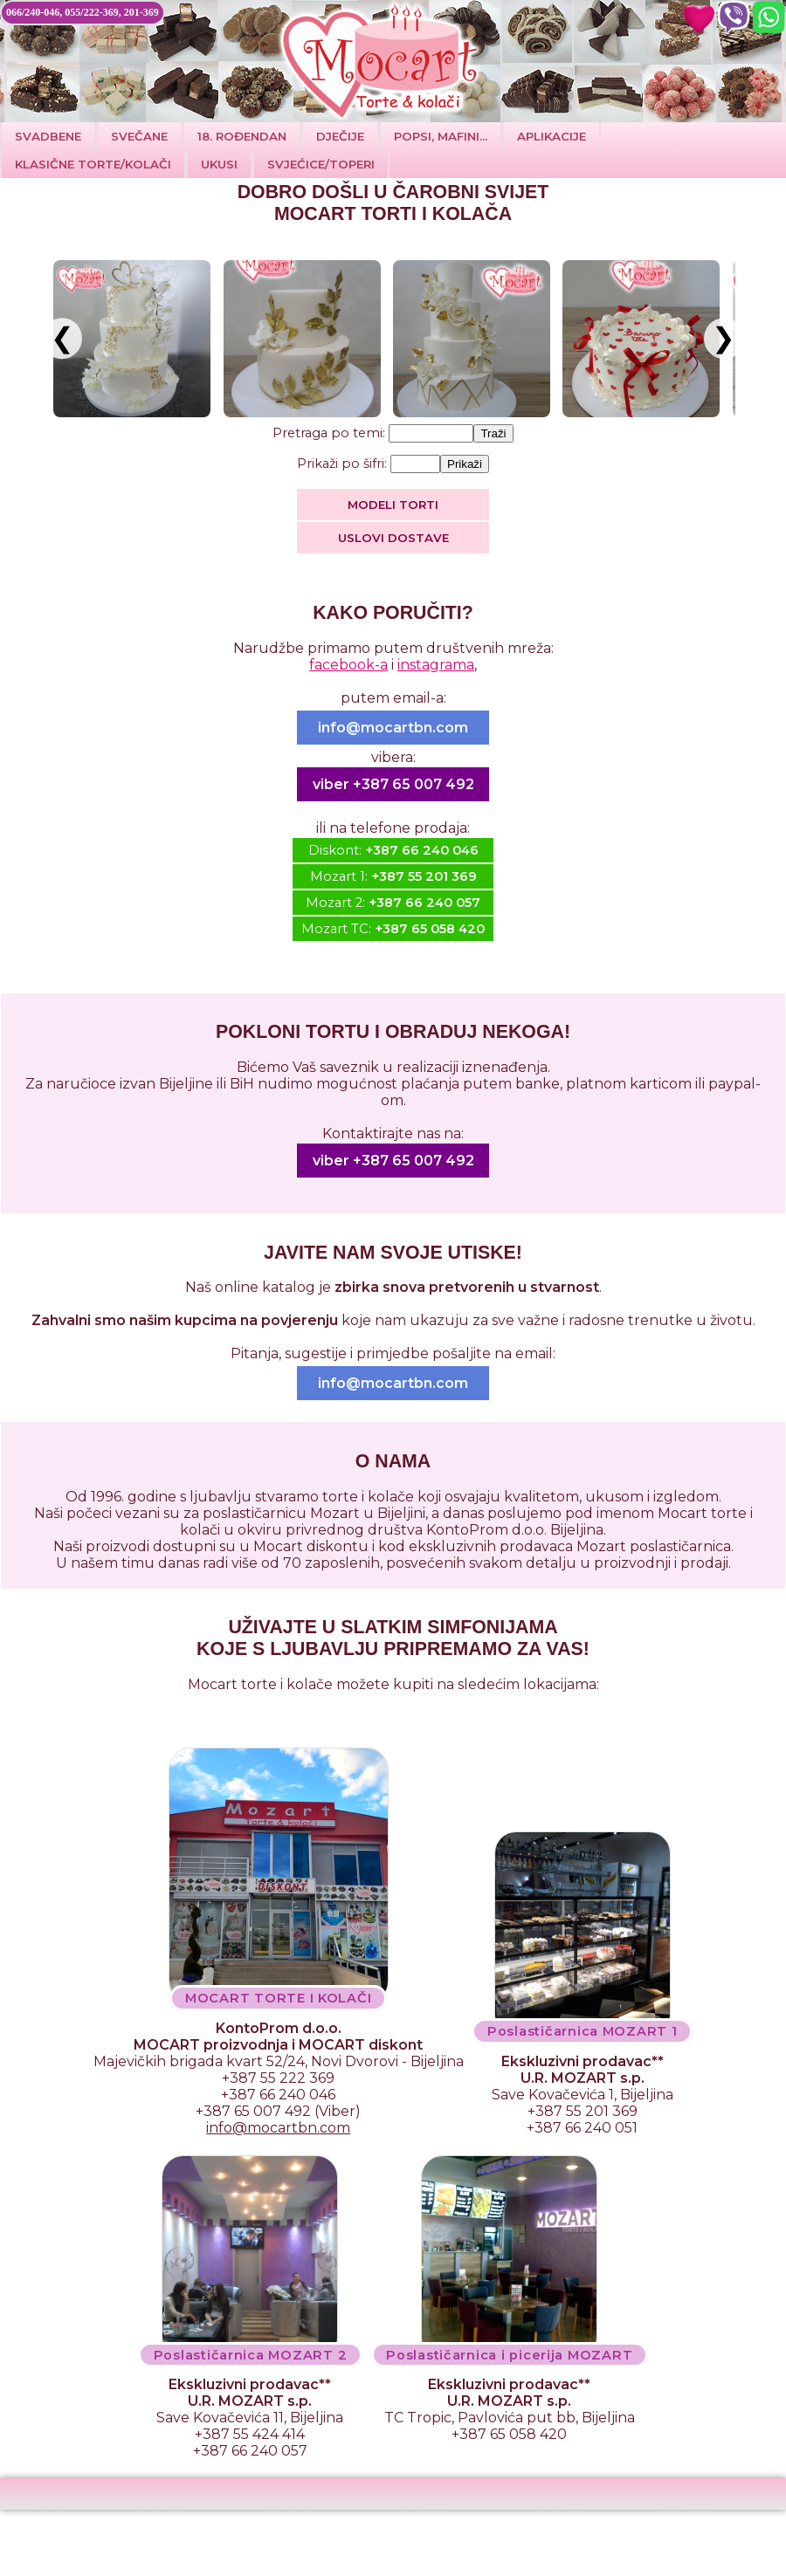 This screenshot has height=2576, width=786. What do you see at coordinates (393, 505) in the screenshot?
I see `MODELI TORTI` at bounding box center [393, 505].